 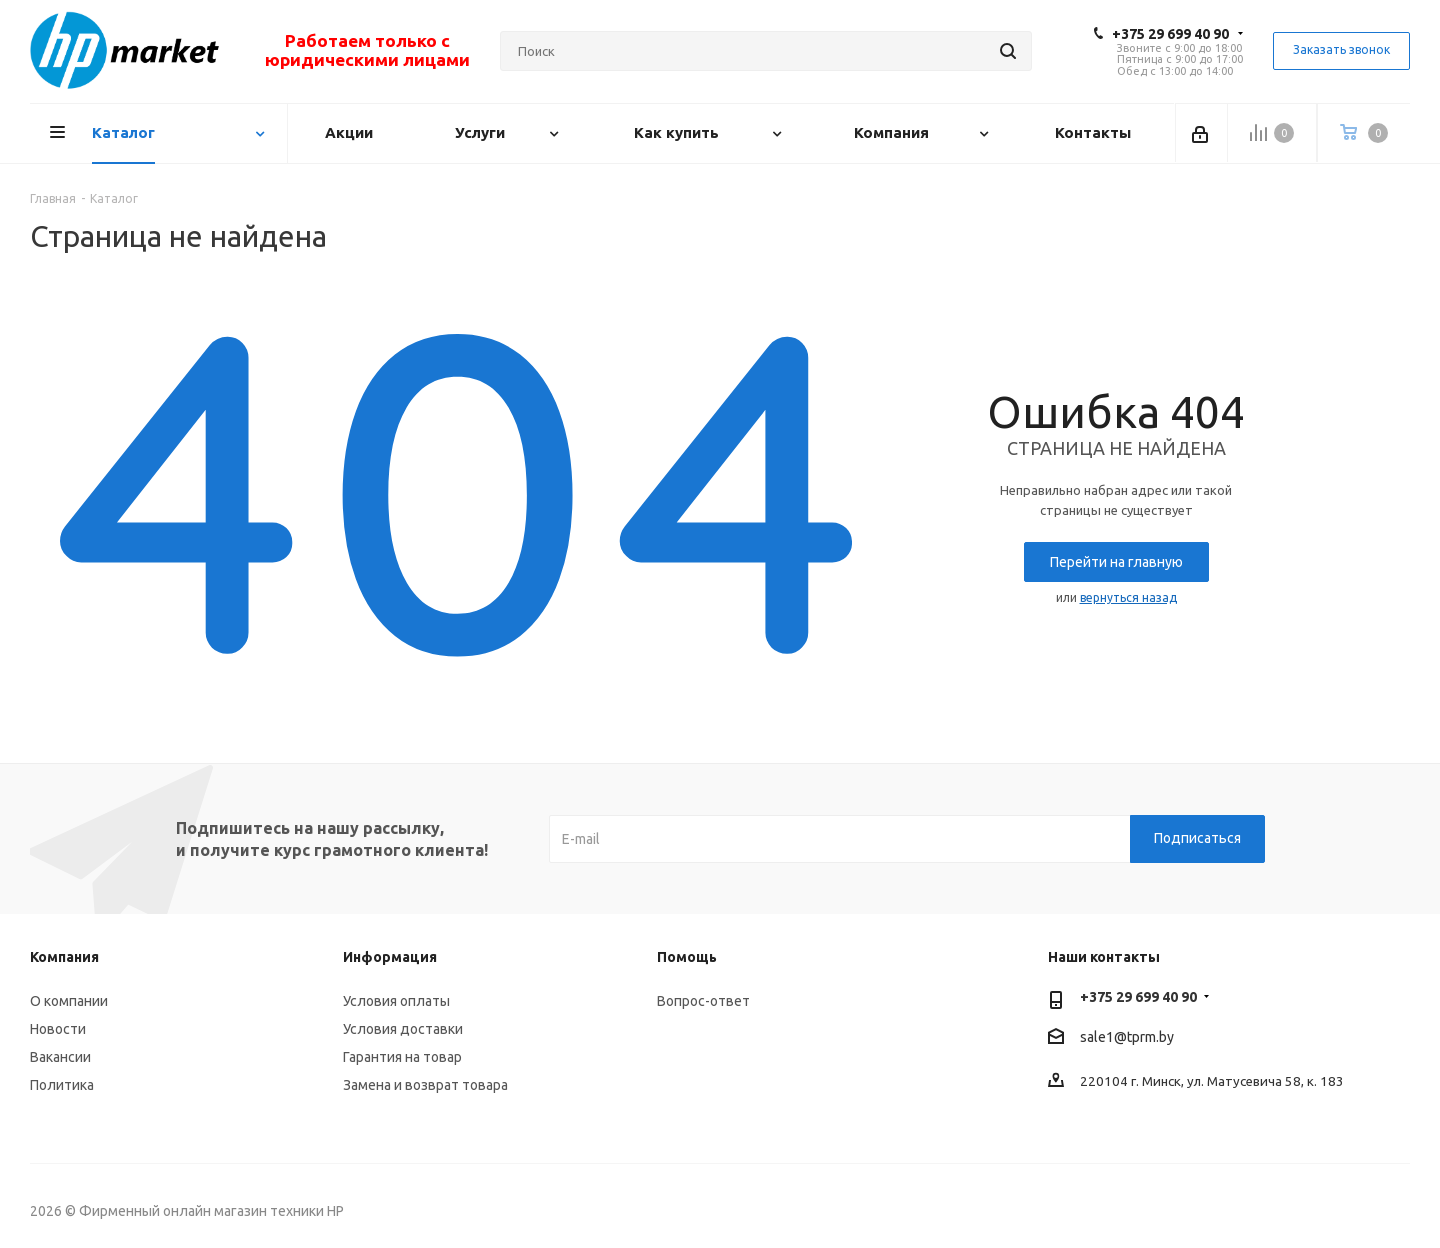 What do you see at coordinates (703, 1001) in the screenshot?
I see `Вопрос-ответ` at bounding box center [703, 1001].